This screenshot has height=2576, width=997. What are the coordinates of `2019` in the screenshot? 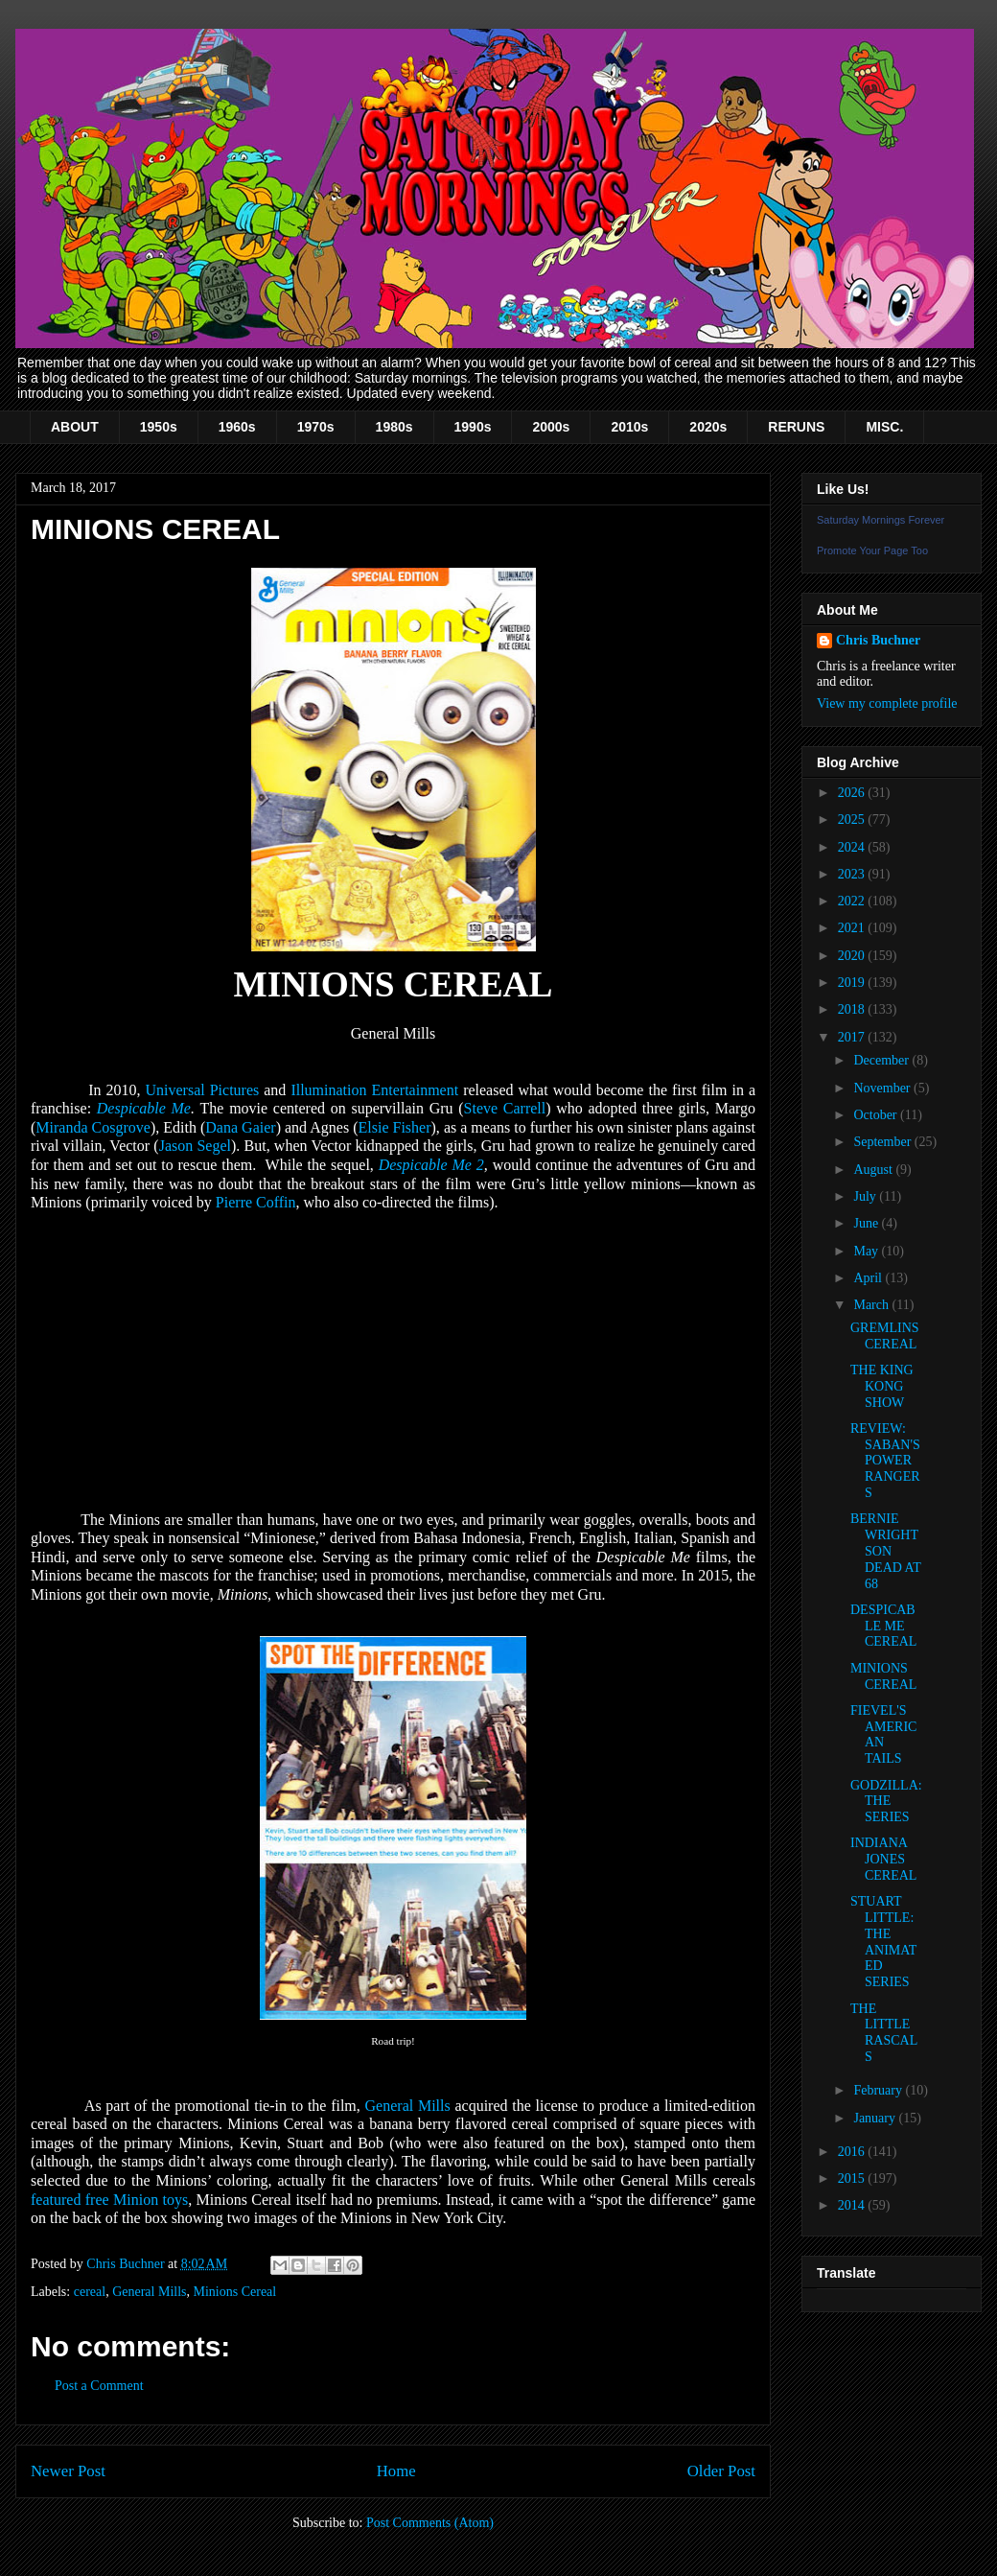 It's located at (853, 982).